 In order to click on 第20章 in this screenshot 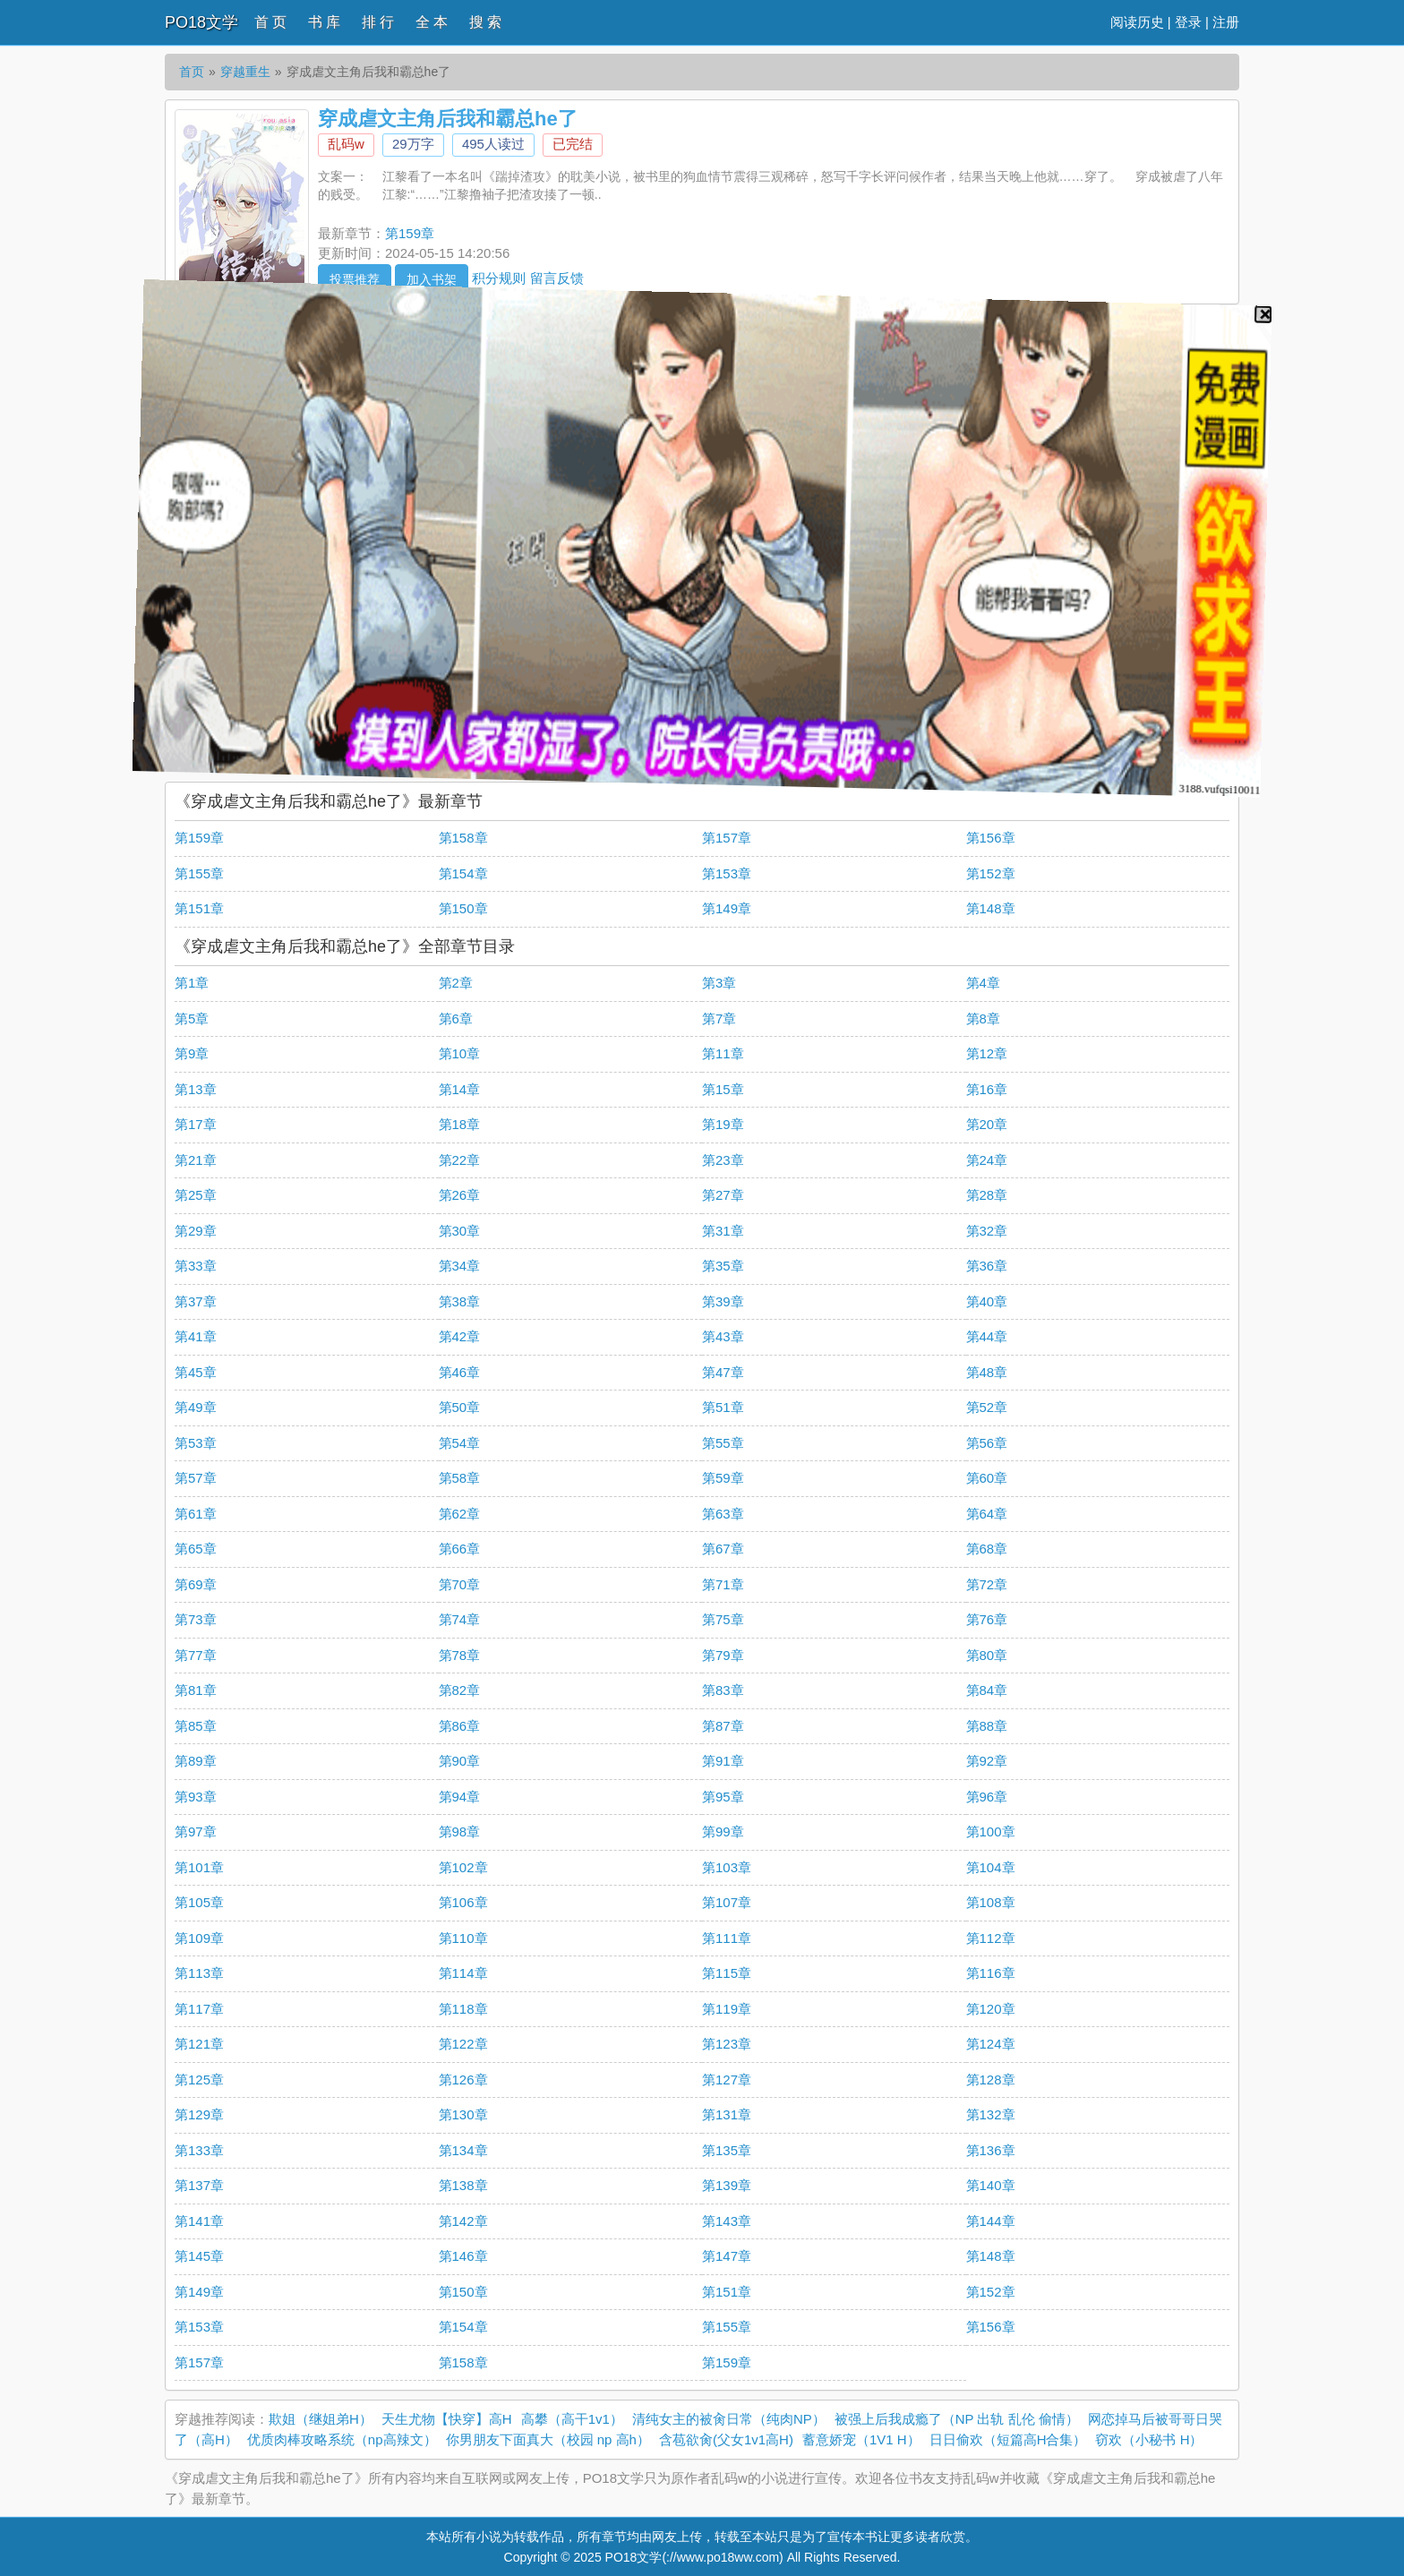, I will do `click(987, 1124)`.